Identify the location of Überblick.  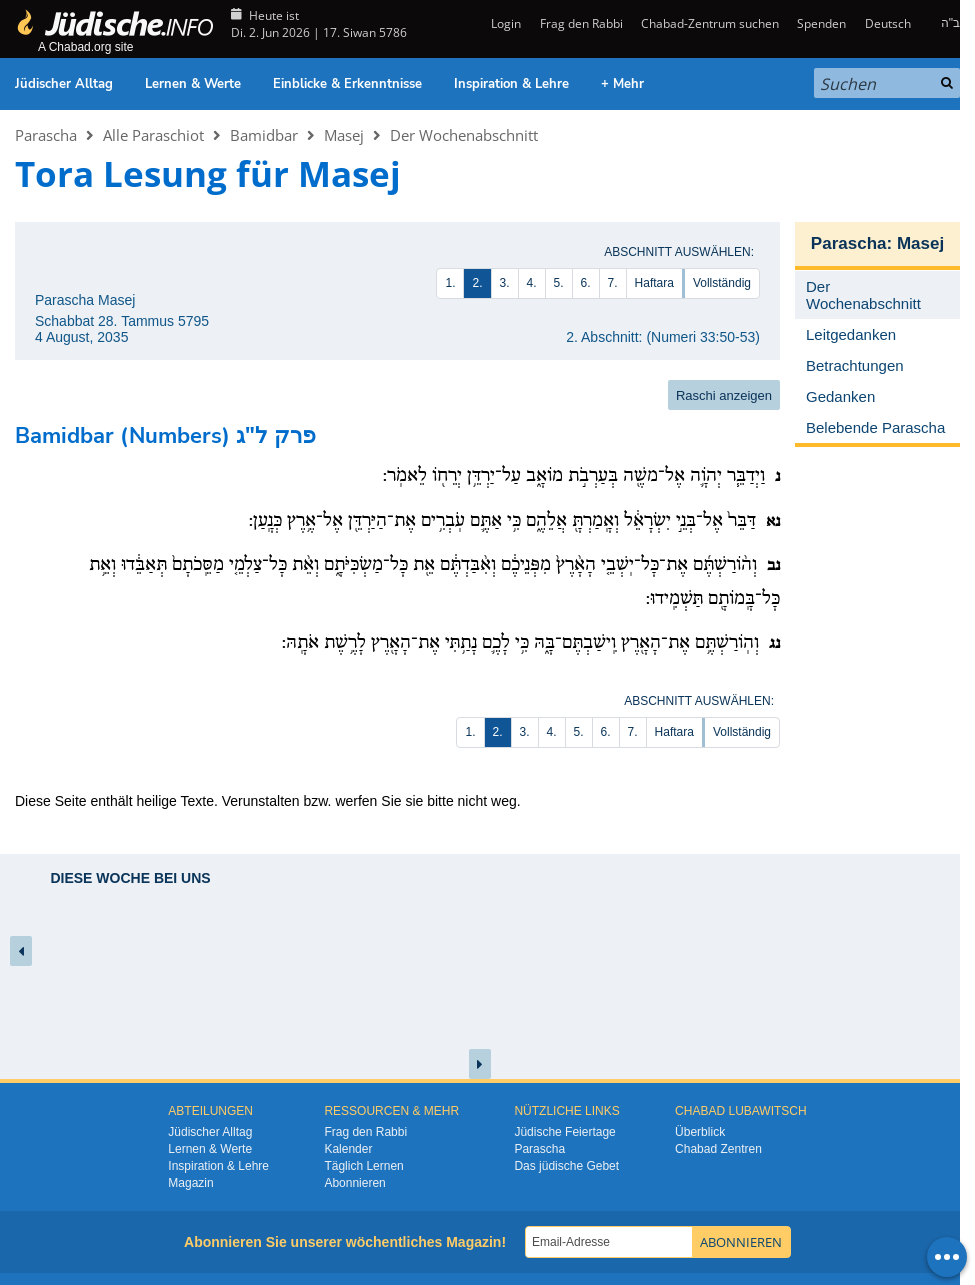
(700, 1132).